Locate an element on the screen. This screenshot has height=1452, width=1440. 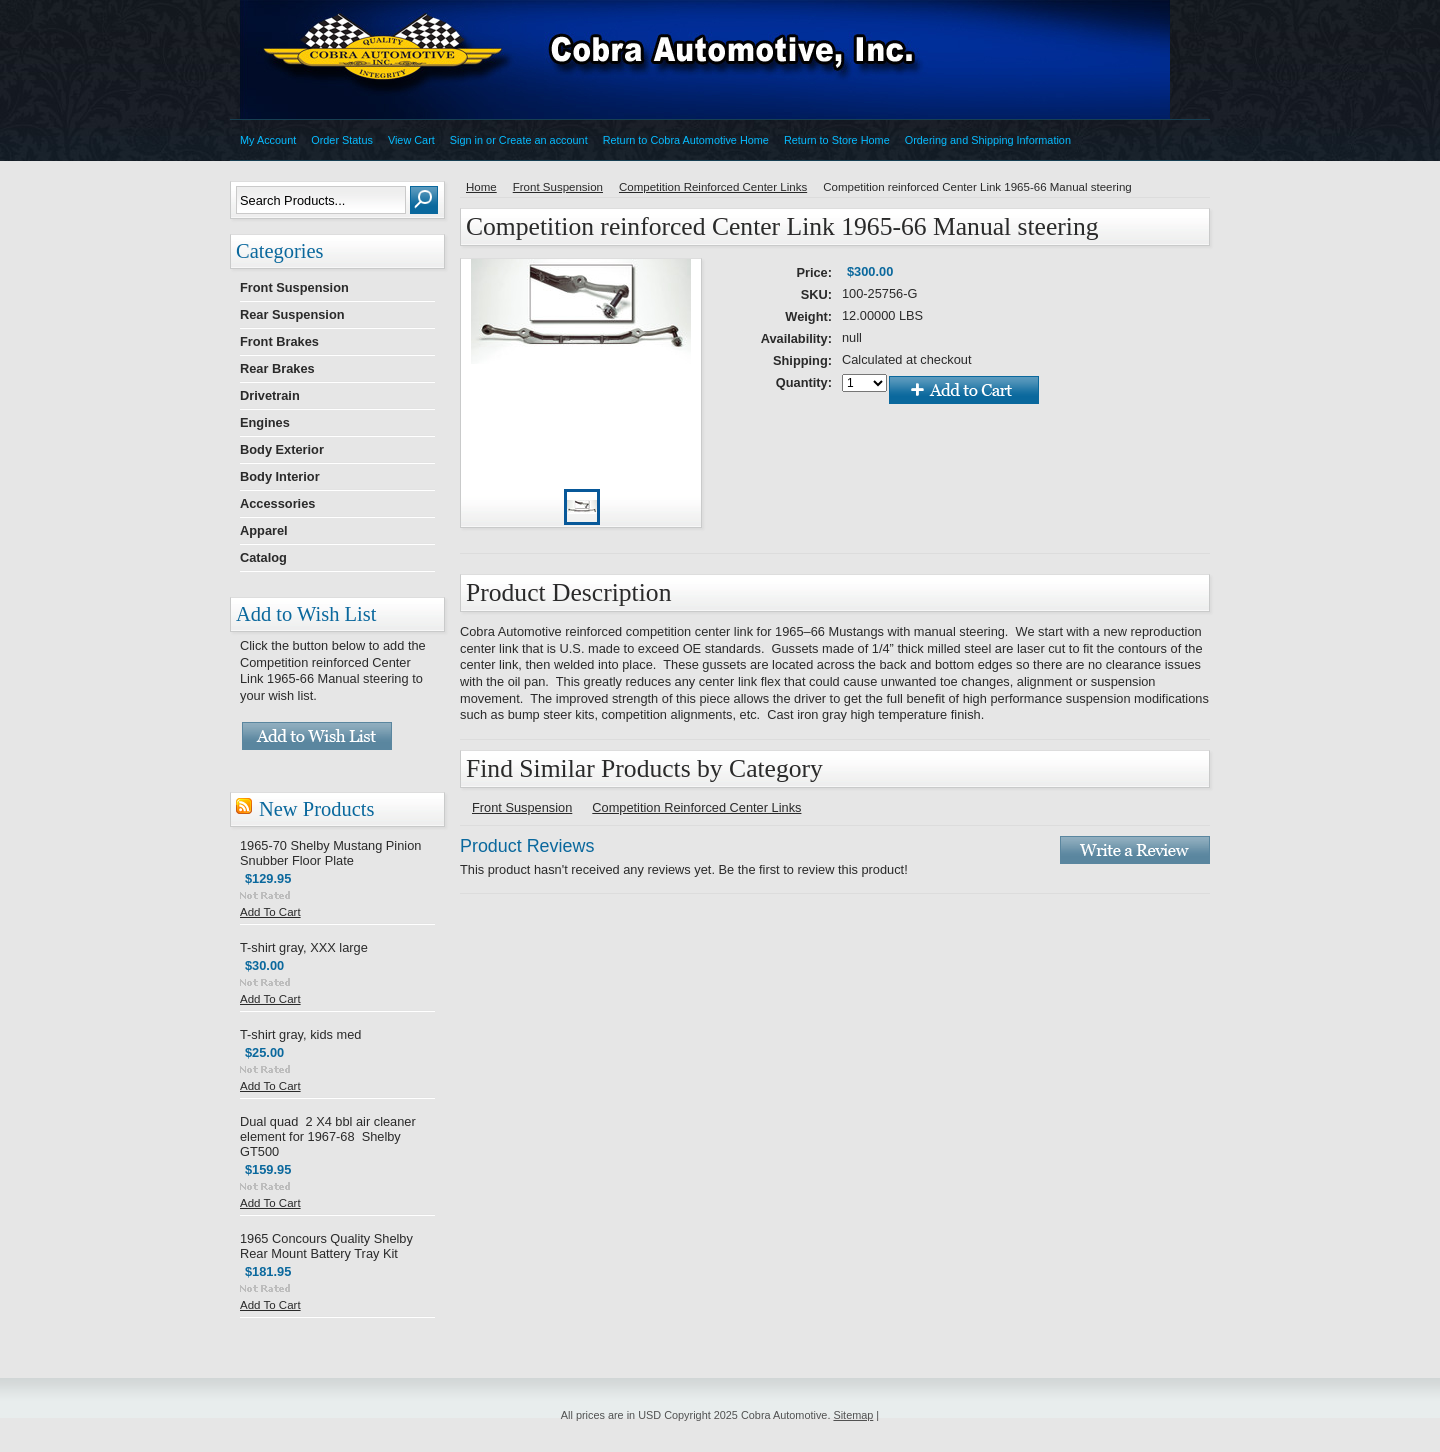
Dual quad 2 X4 bbl air cleaner element for 1967-68 Shelby GT500 is located at coordinates (328, 1136).